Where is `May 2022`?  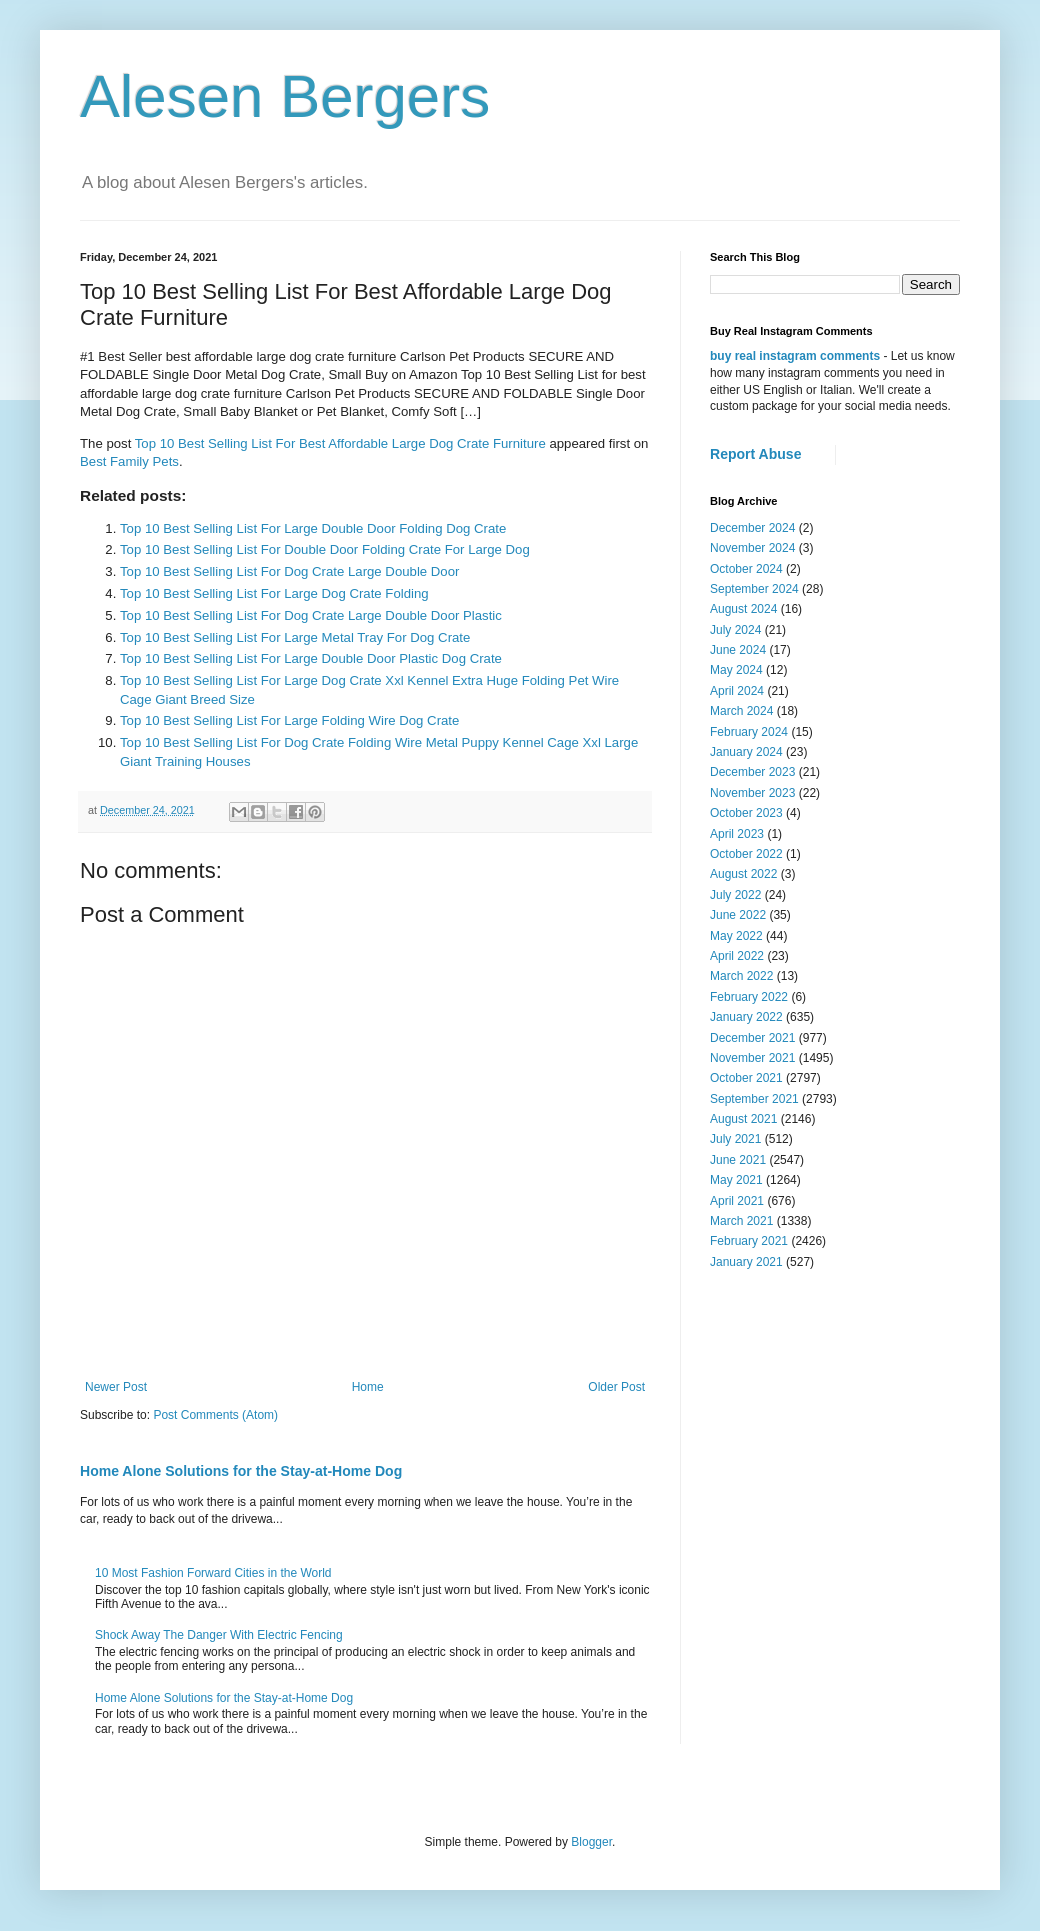
May 2022 is located at coordinates (736, 936).